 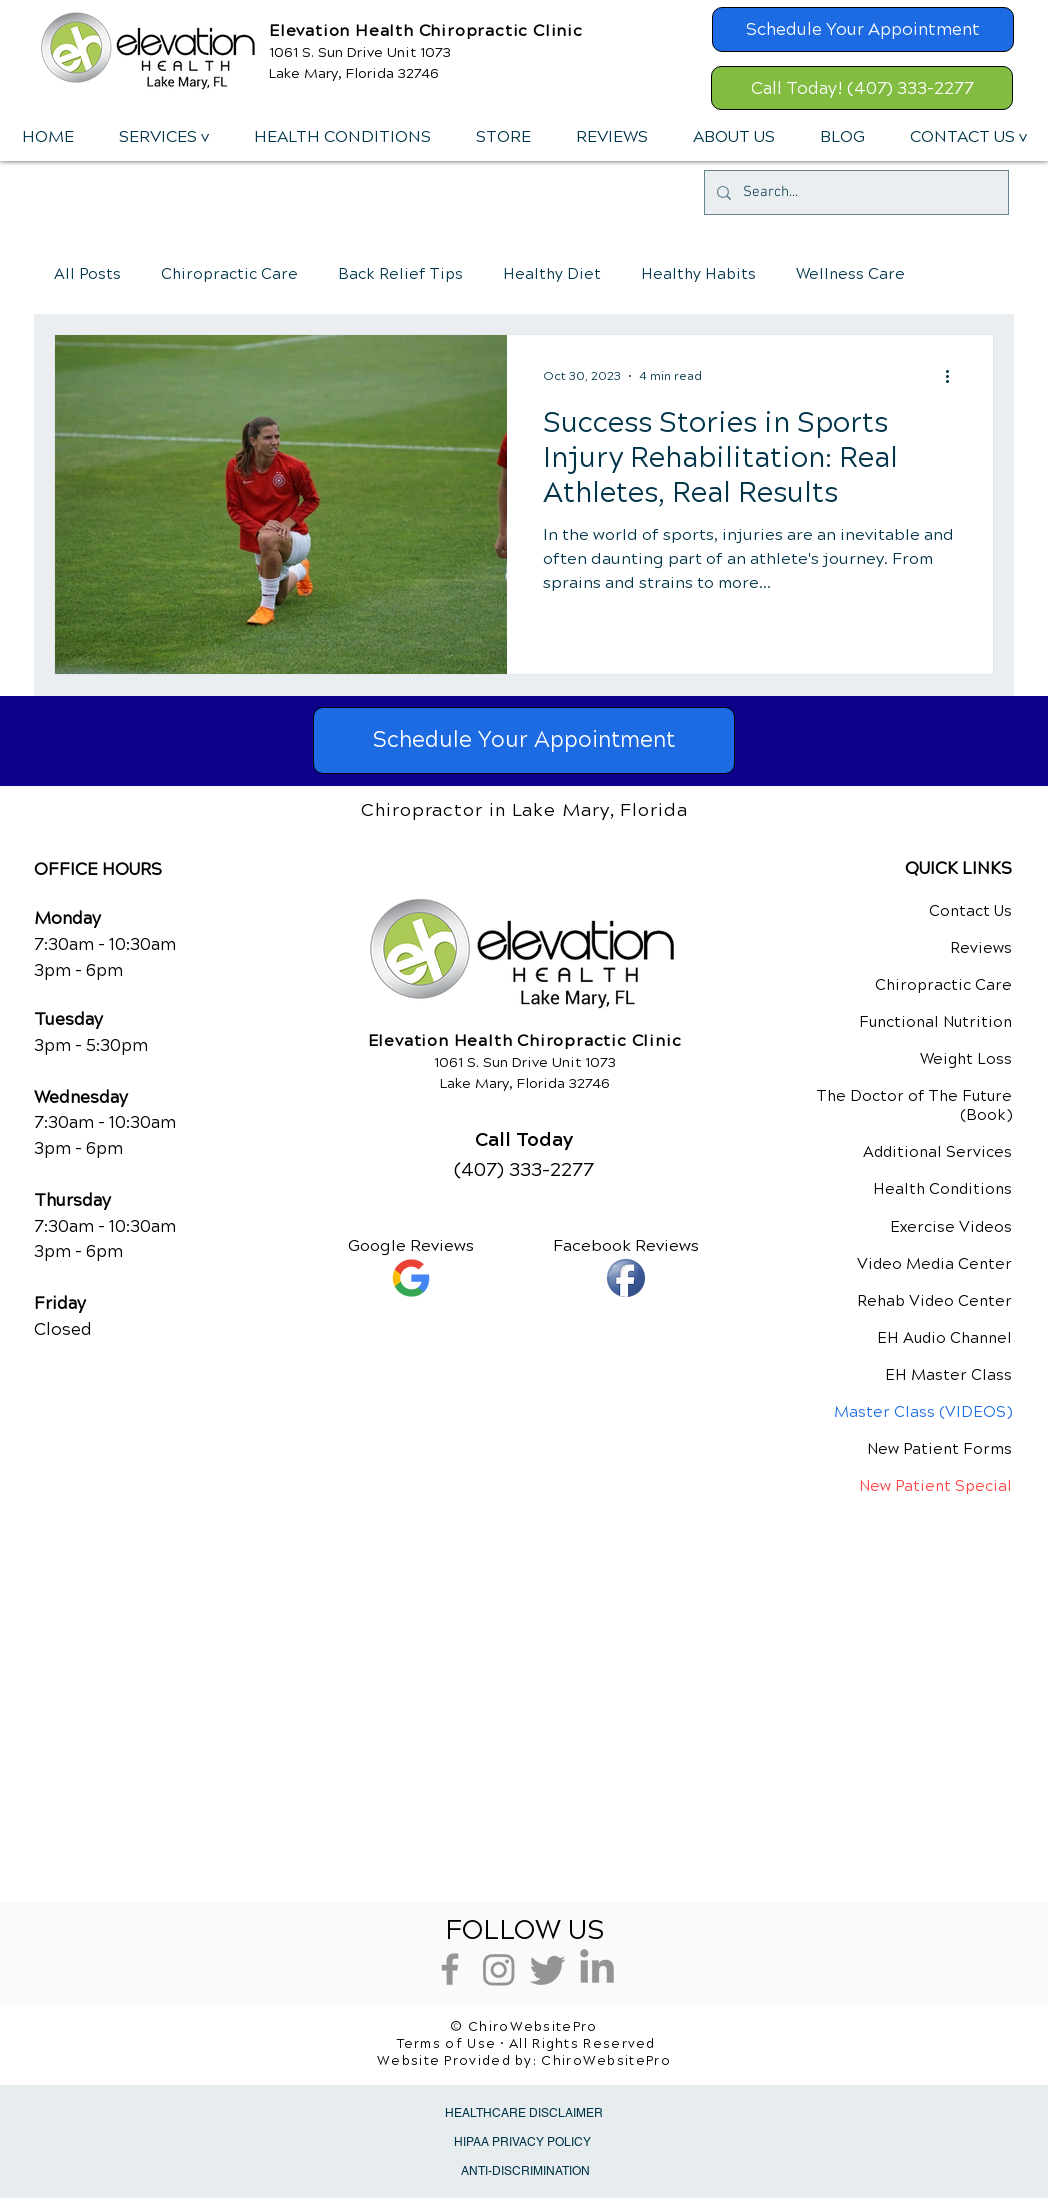 What do you see at coordinates (954, 376) in the screenshot?
I see `[More actions]` at bounding box center [954, 376].